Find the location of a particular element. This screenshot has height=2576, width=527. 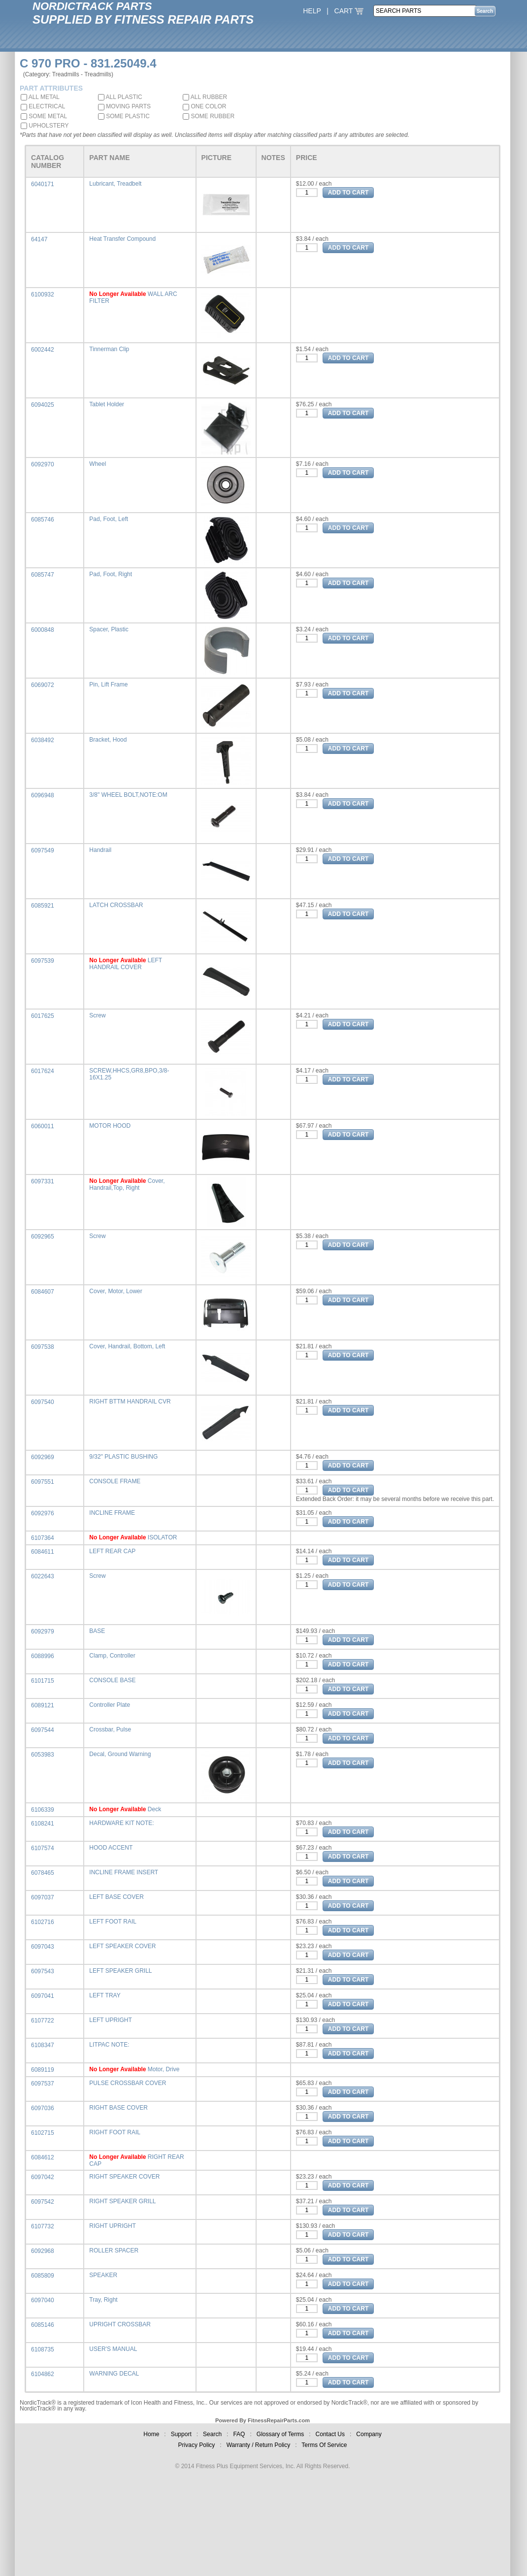

Controller Plate is located at coordinates (109, 1704).